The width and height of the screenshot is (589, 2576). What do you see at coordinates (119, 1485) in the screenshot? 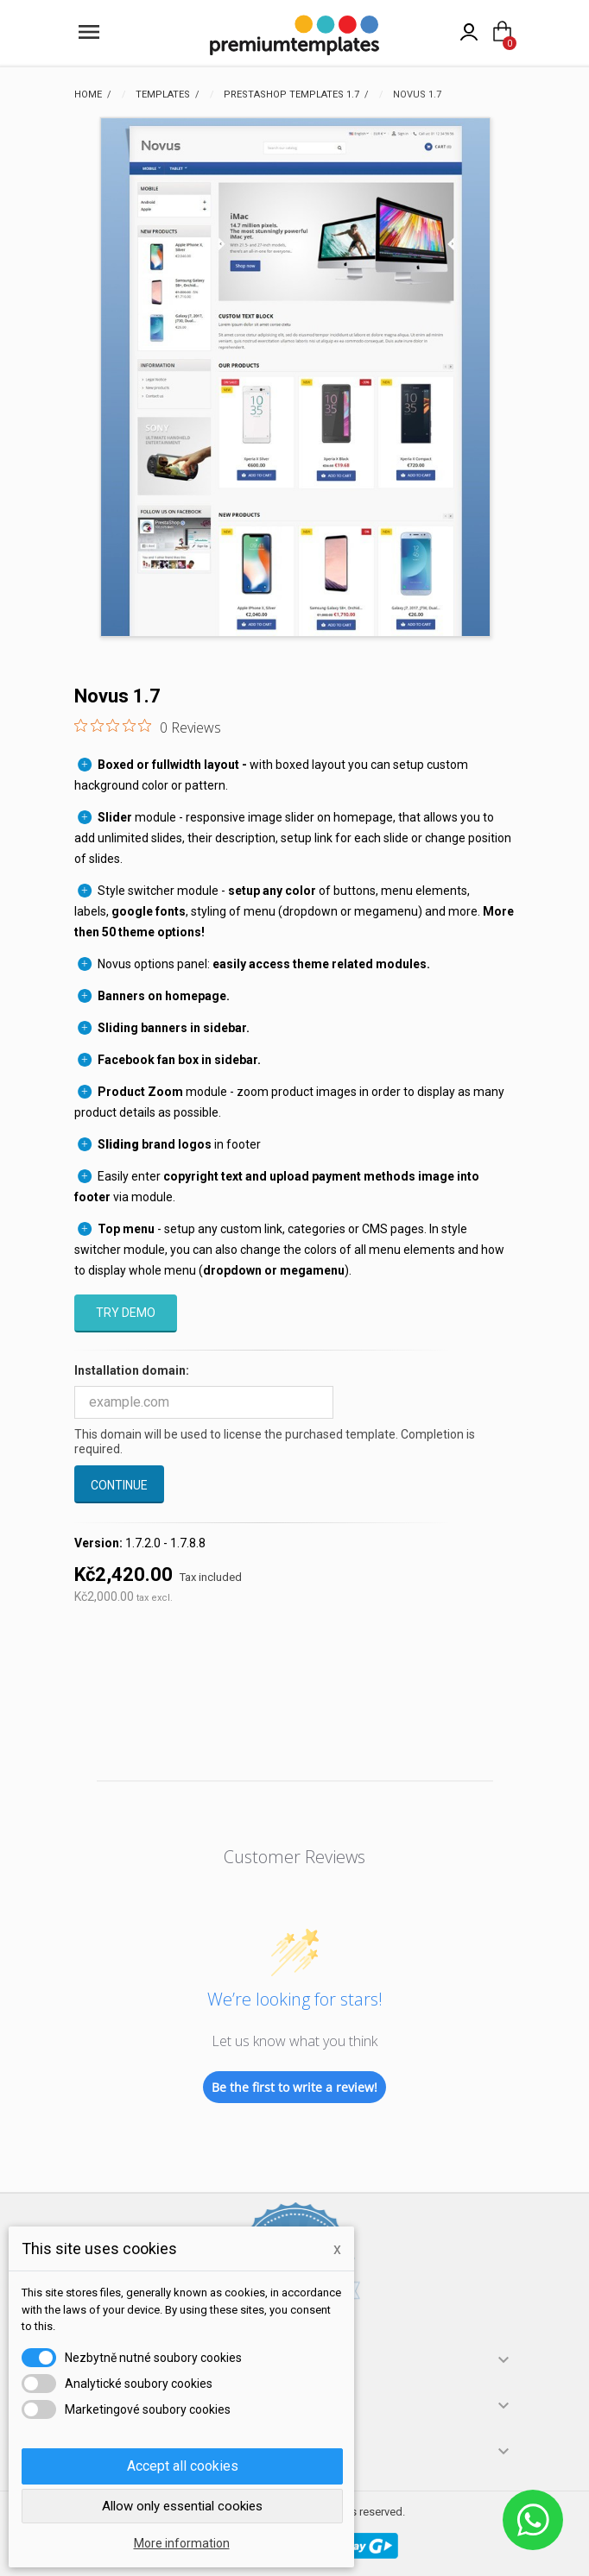
I see `Continue` at bounding box center [119, 1485].